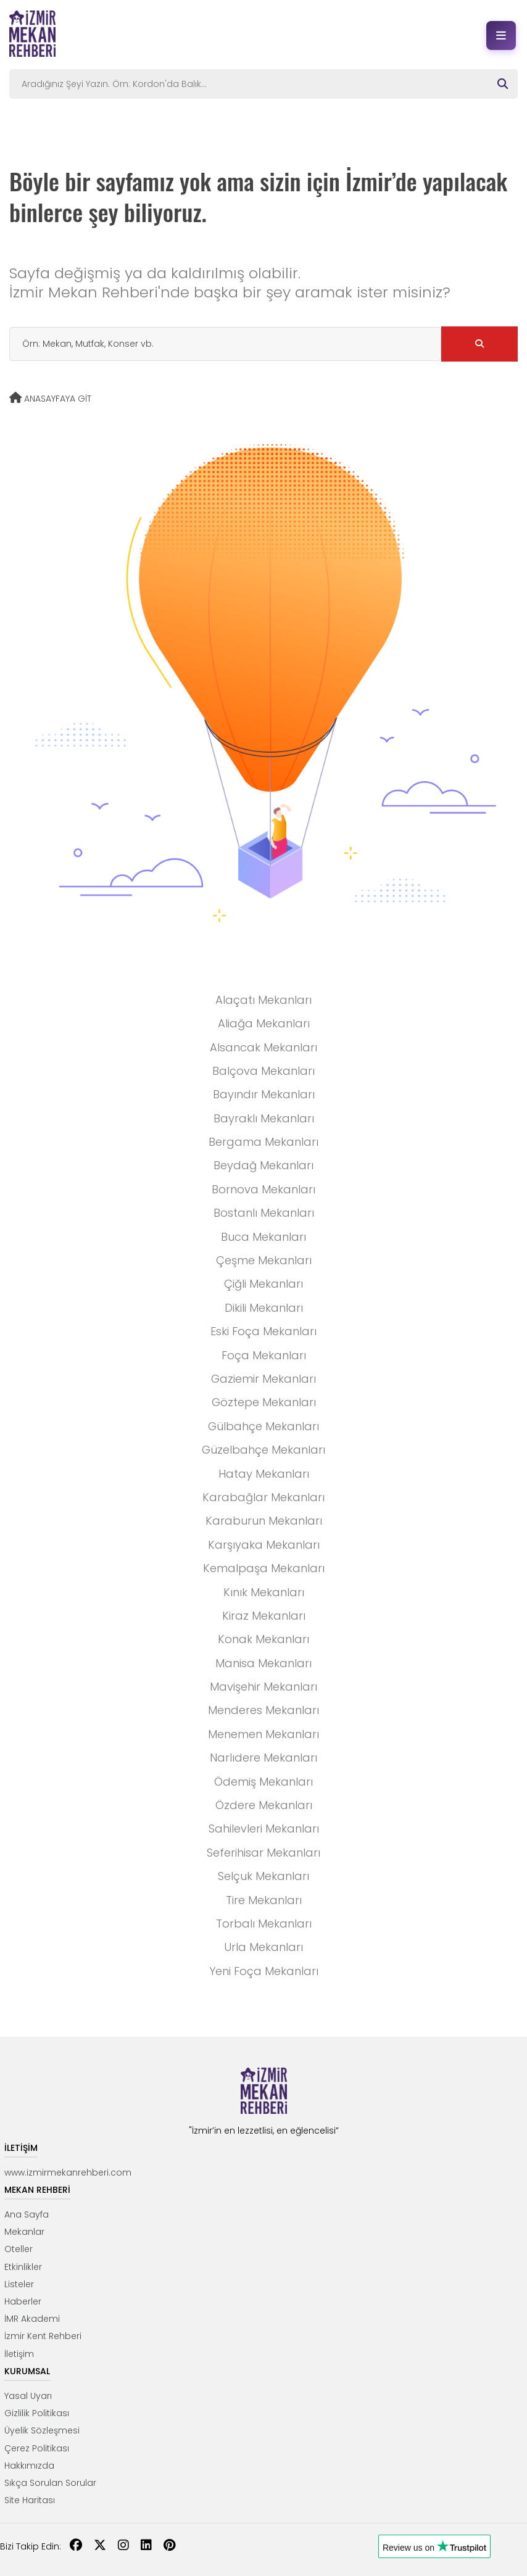 The height and width of the screenshot is (2576, 527). Describe the element at coordinates (263, 1189) in the screenshot. I see `Bornova Mekanları` at that location.